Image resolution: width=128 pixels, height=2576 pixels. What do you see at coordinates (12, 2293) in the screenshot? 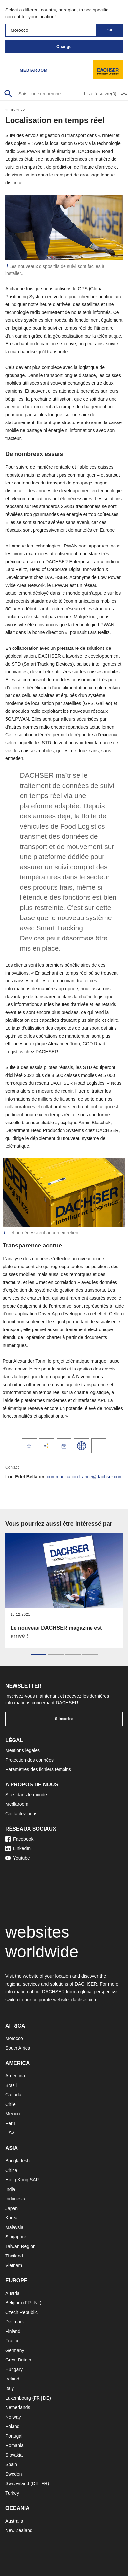
I see `Austria` at bounding box center [12, 2293].